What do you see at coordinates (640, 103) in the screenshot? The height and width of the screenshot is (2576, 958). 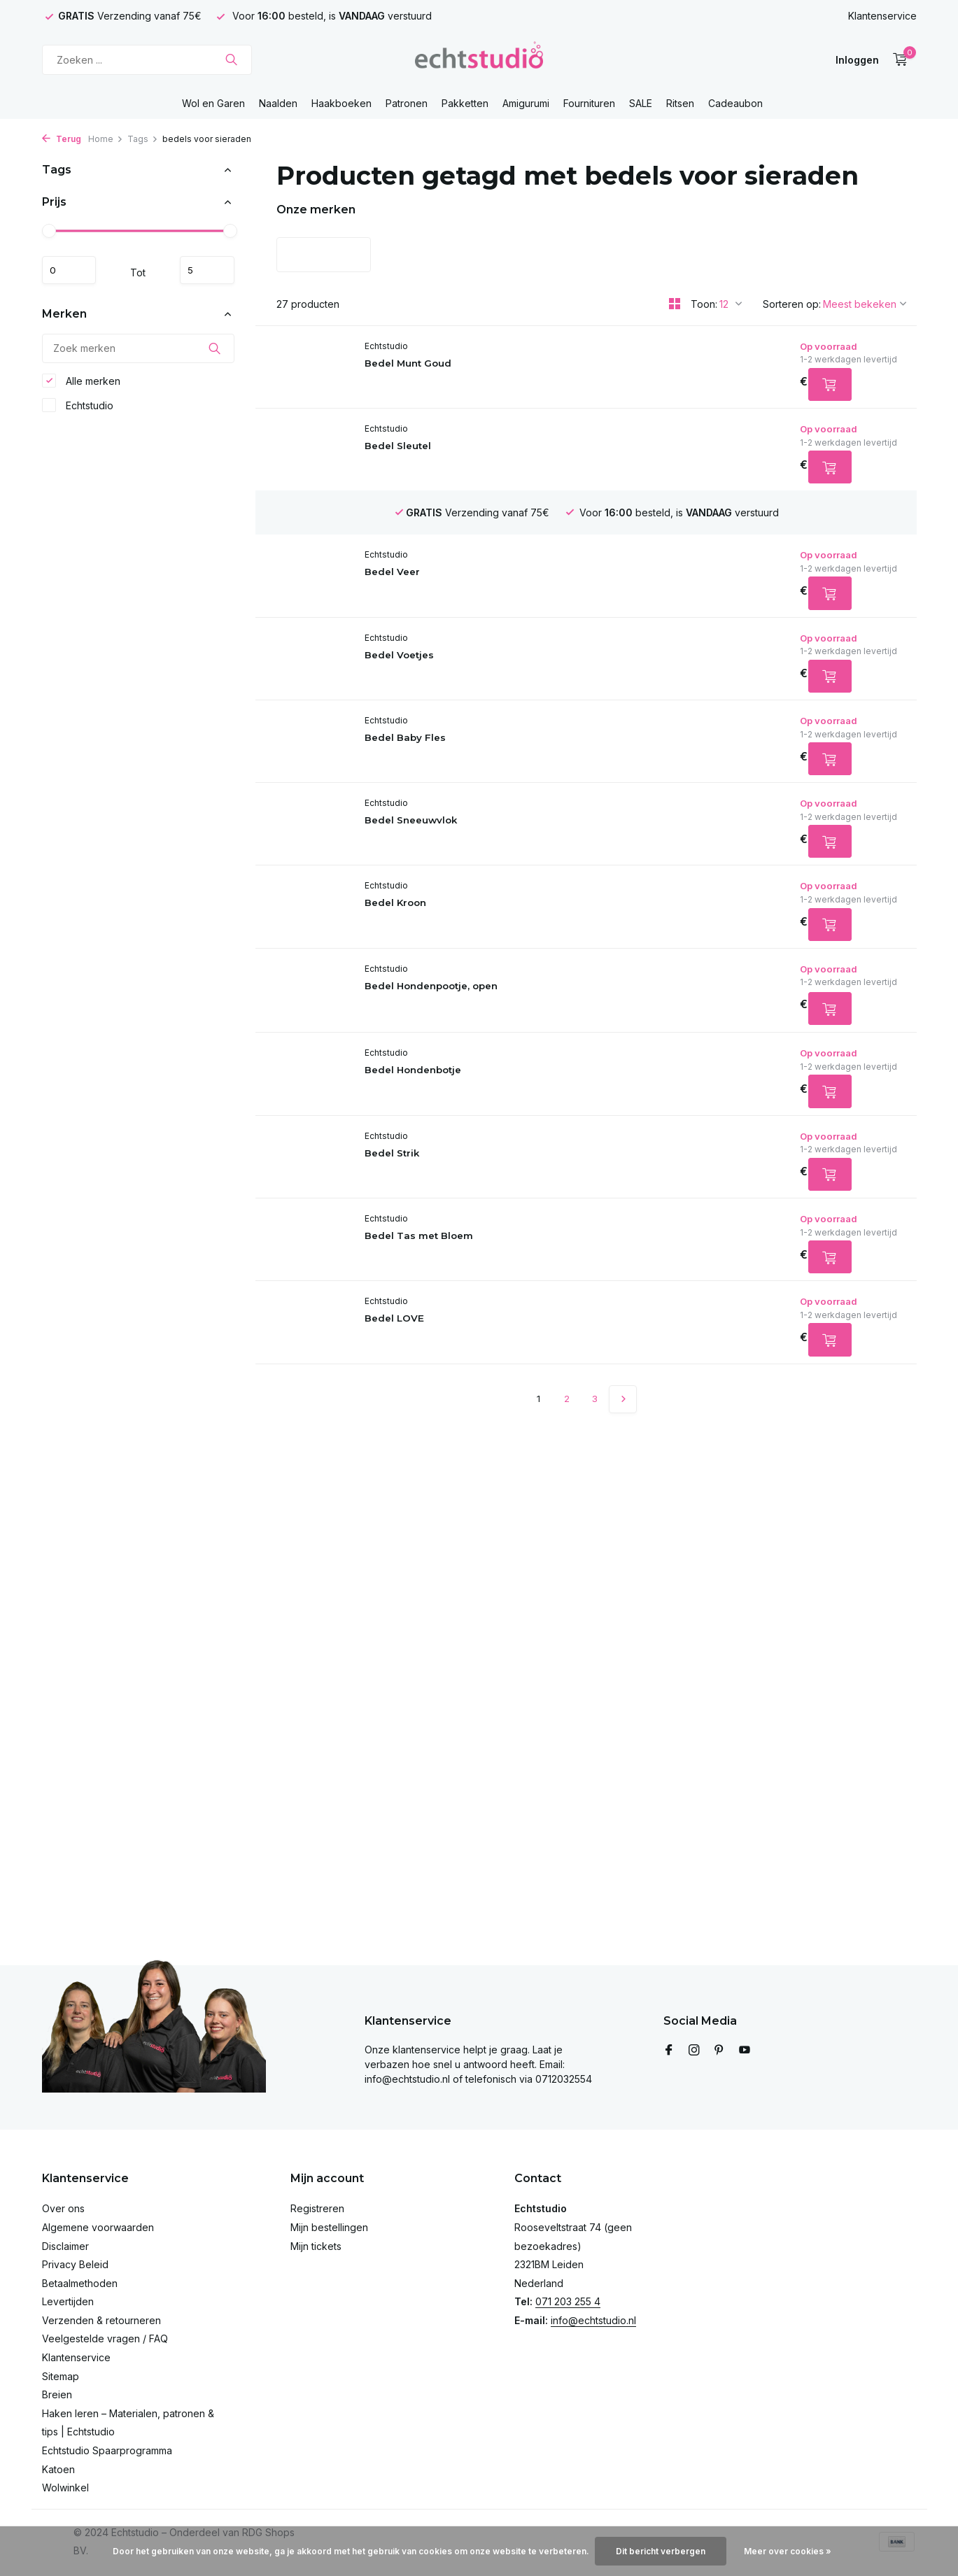 I see `SALE` at bounding box center [640, 103].